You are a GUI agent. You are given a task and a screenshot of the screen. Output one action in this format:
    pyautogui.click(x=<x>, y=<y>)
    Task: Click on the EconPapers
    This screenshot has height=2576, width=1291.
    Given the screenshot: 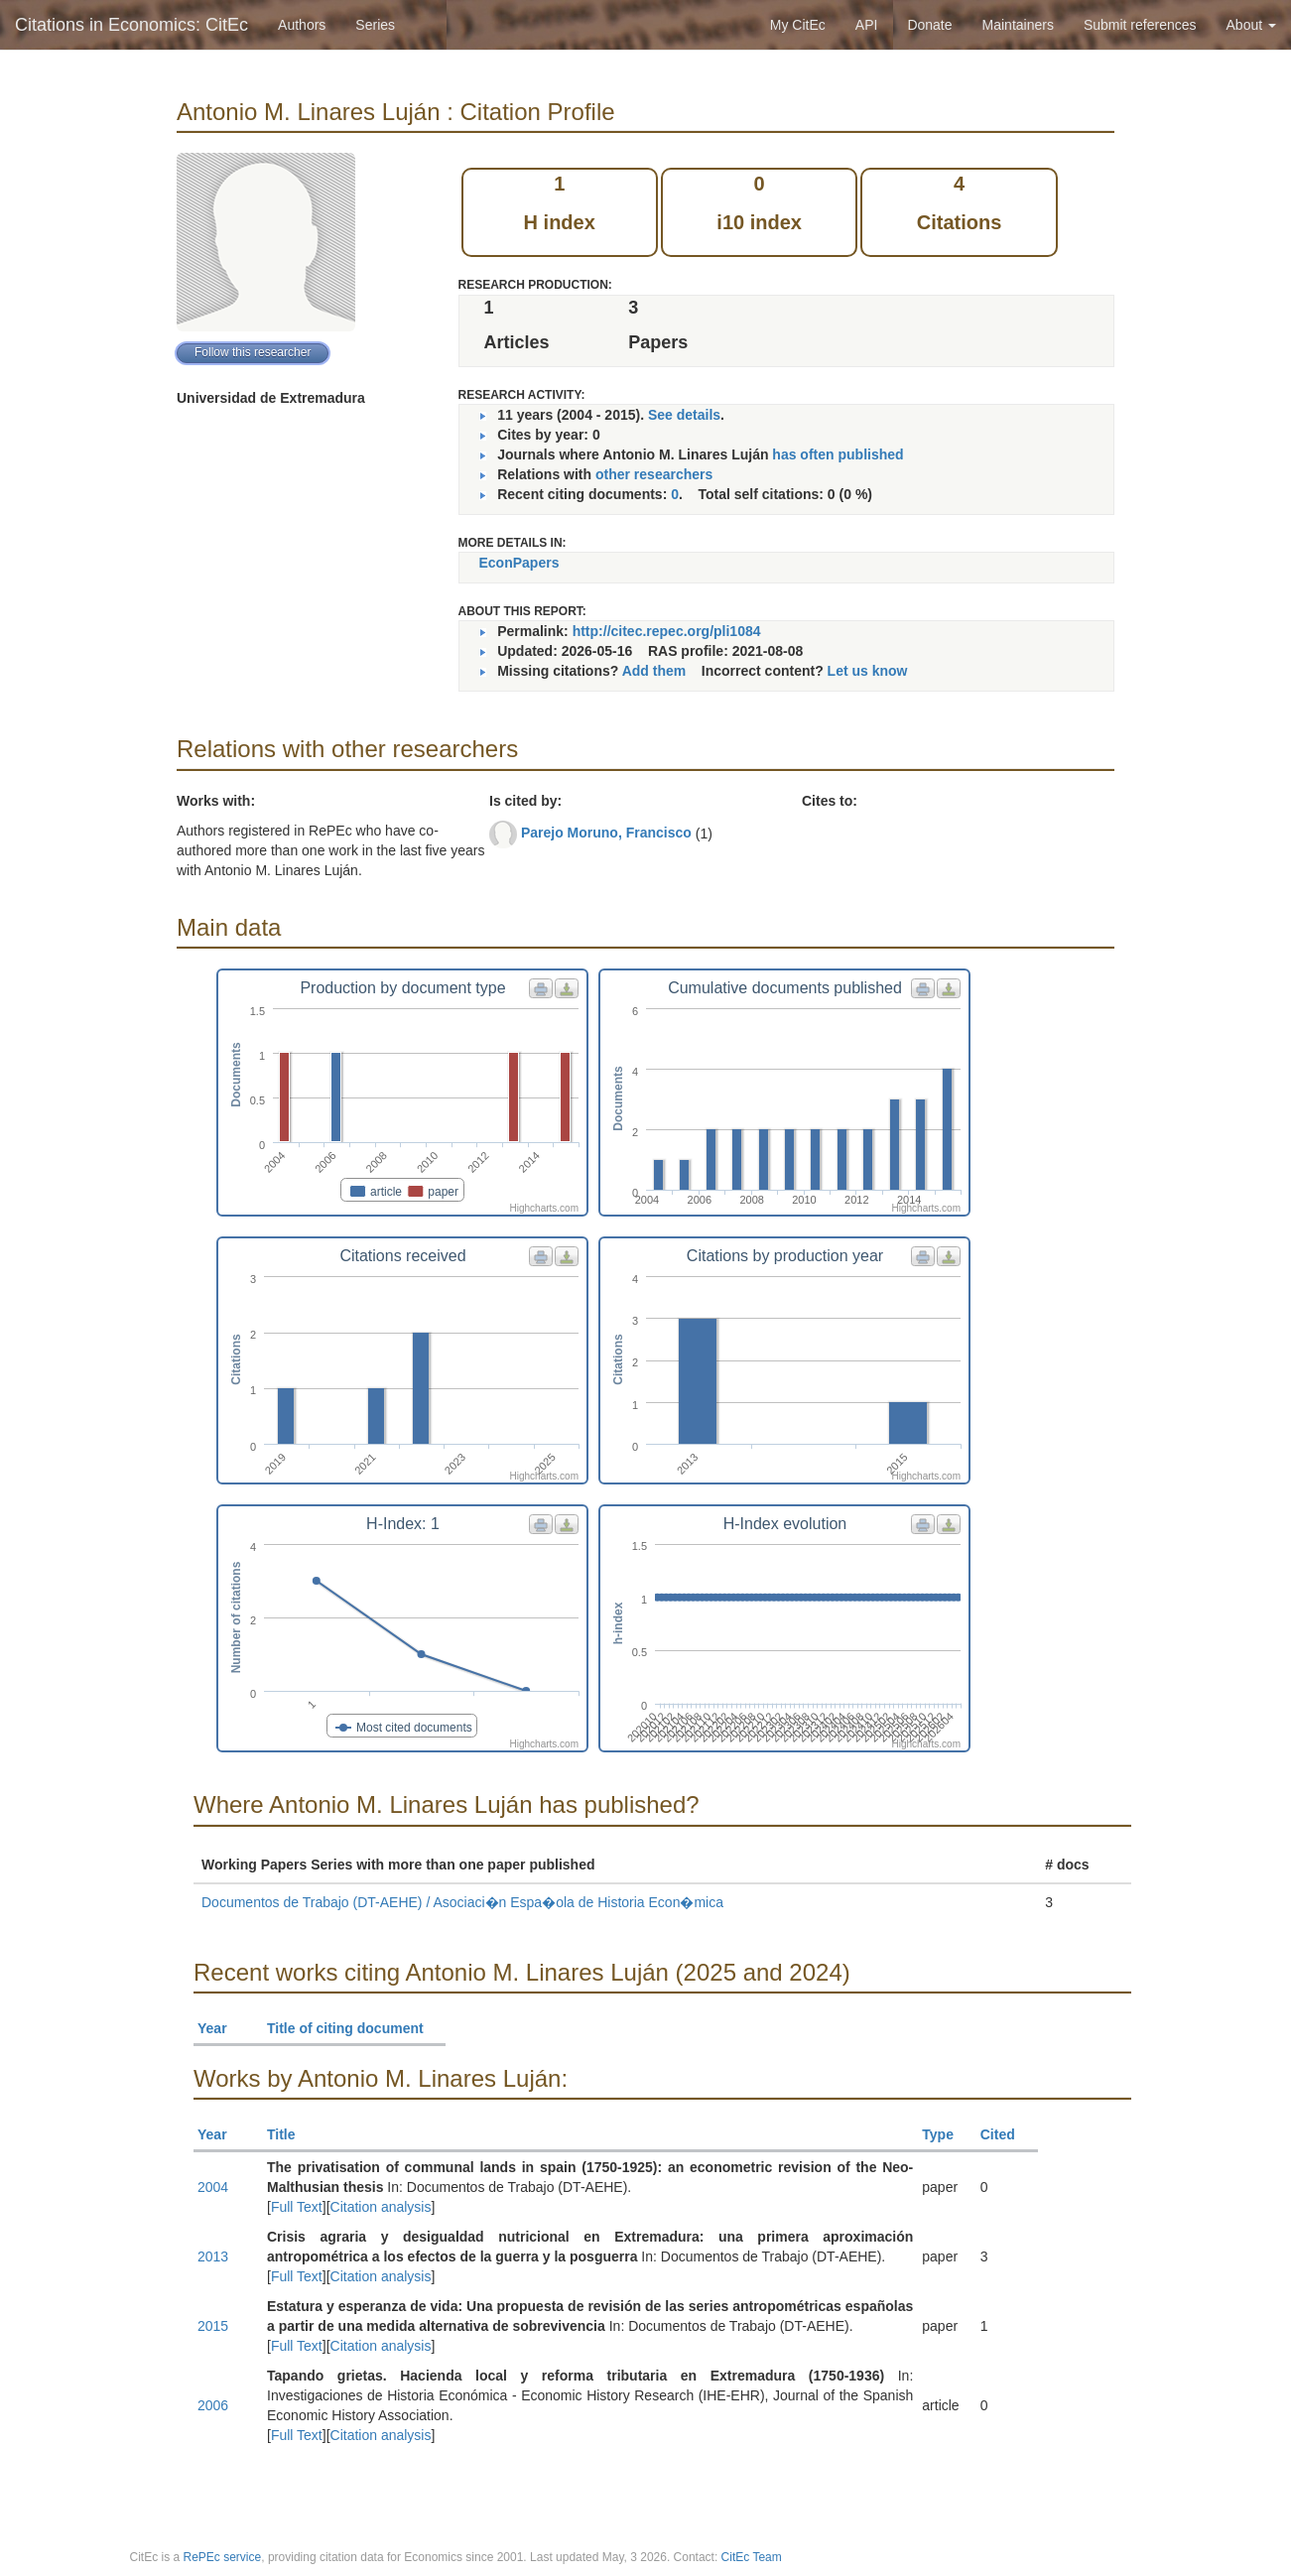 What is the action you would take?
    pyautogui.click(x=519, y=563)
    